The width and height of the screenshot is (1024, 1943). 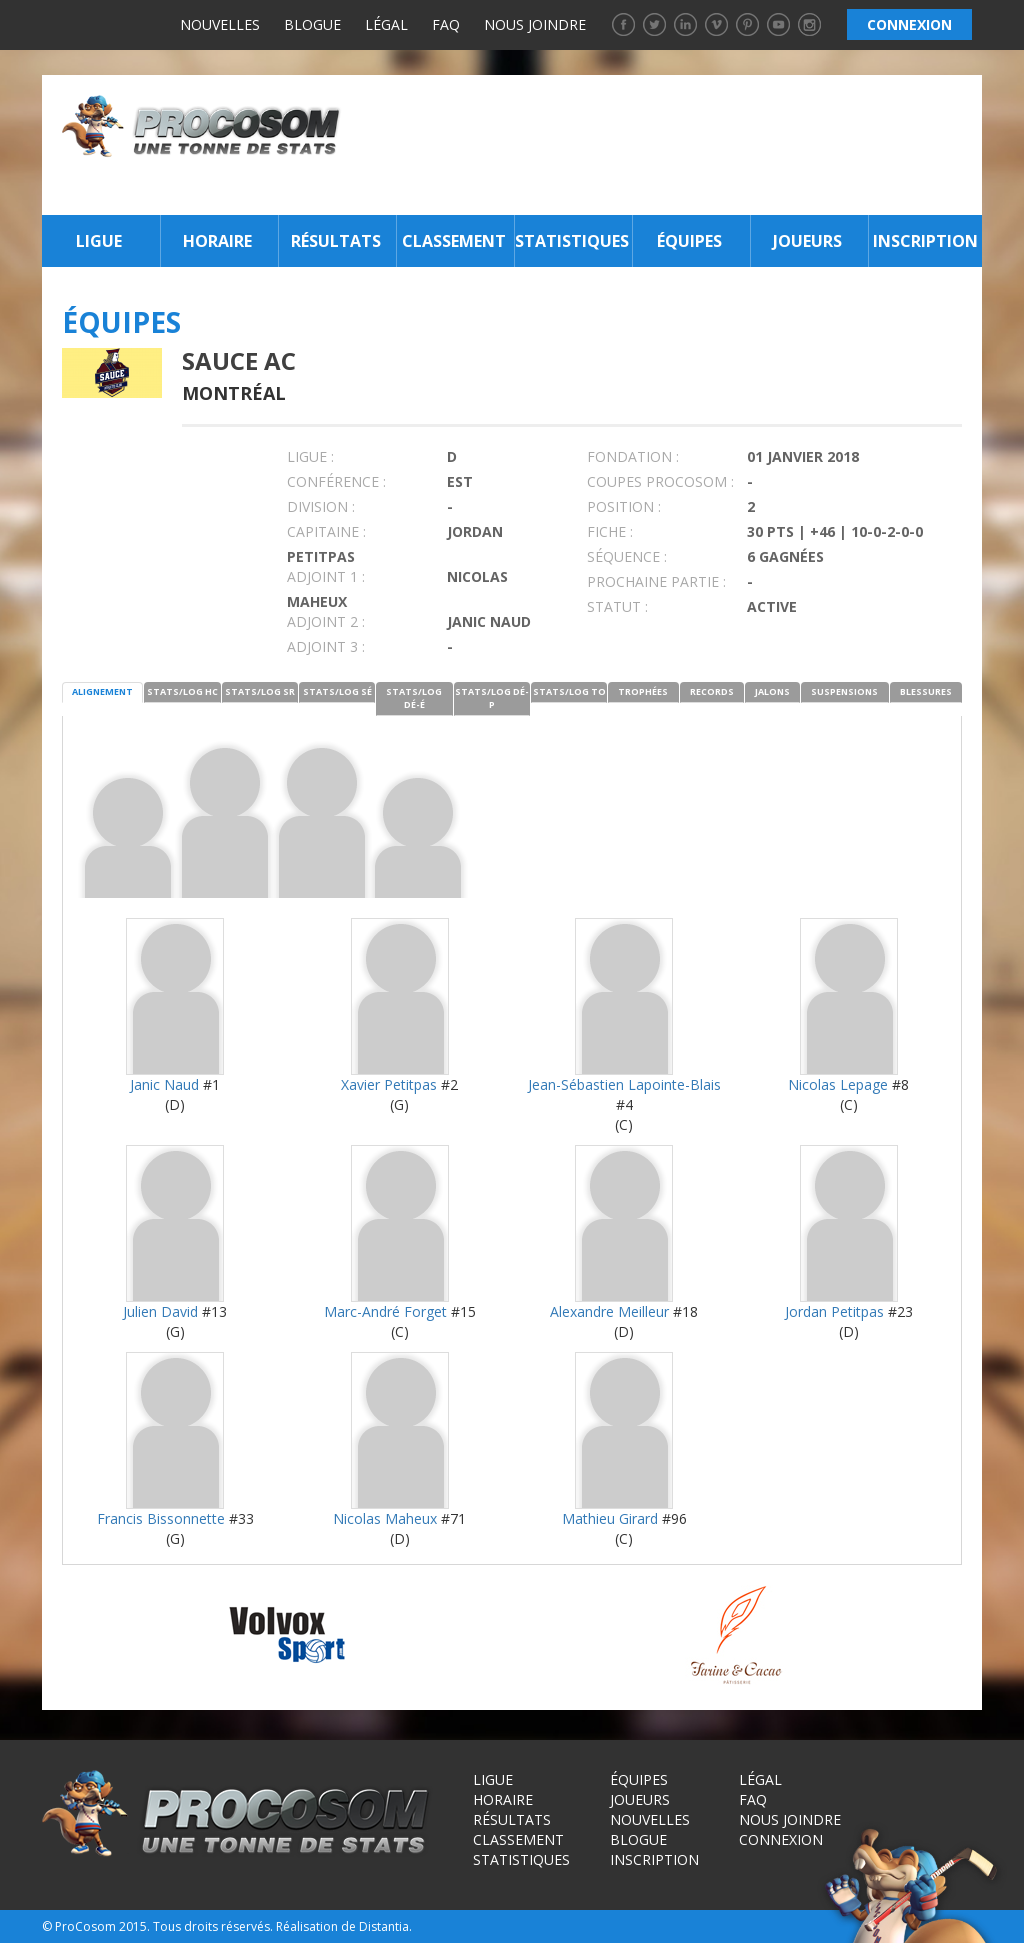 I want to click on Équipes, so click(x=689, y=241).